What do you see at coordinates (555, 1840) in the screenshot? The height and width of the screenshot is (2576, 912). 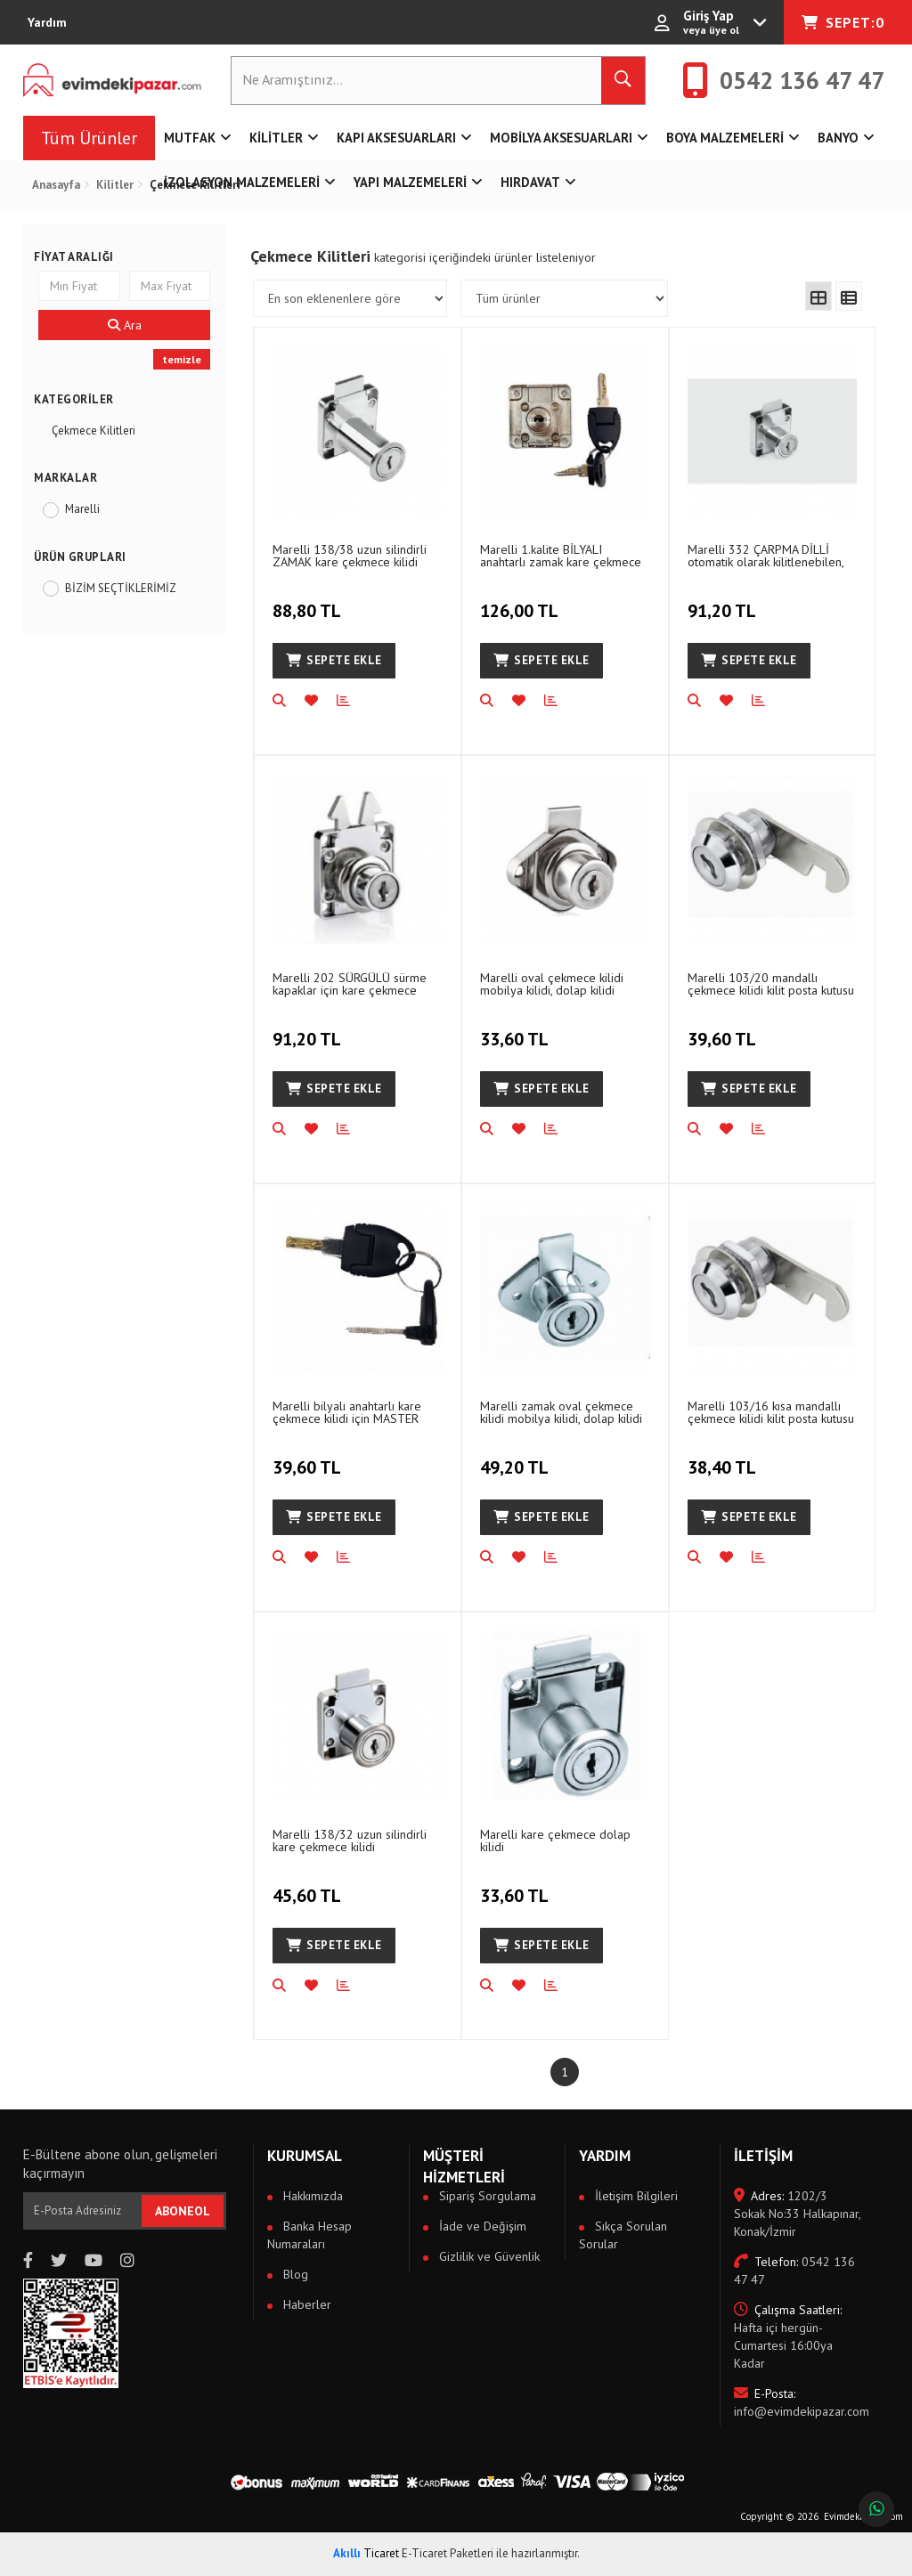 I see `Marelli kare çekmece dolap kilidi` at bounding box center [555, 1840].